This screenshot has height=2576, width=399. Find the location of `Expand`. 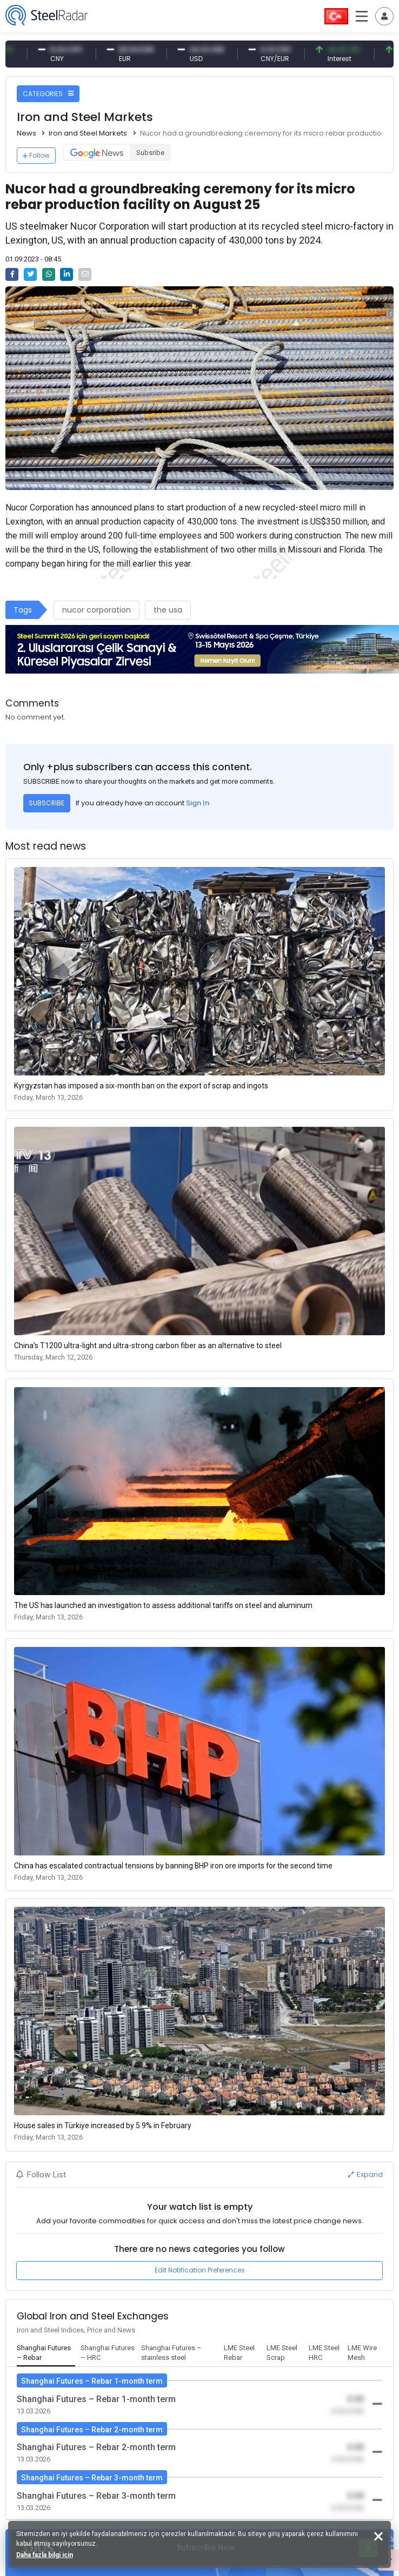

Expand is located at coordinates (365, 2174).